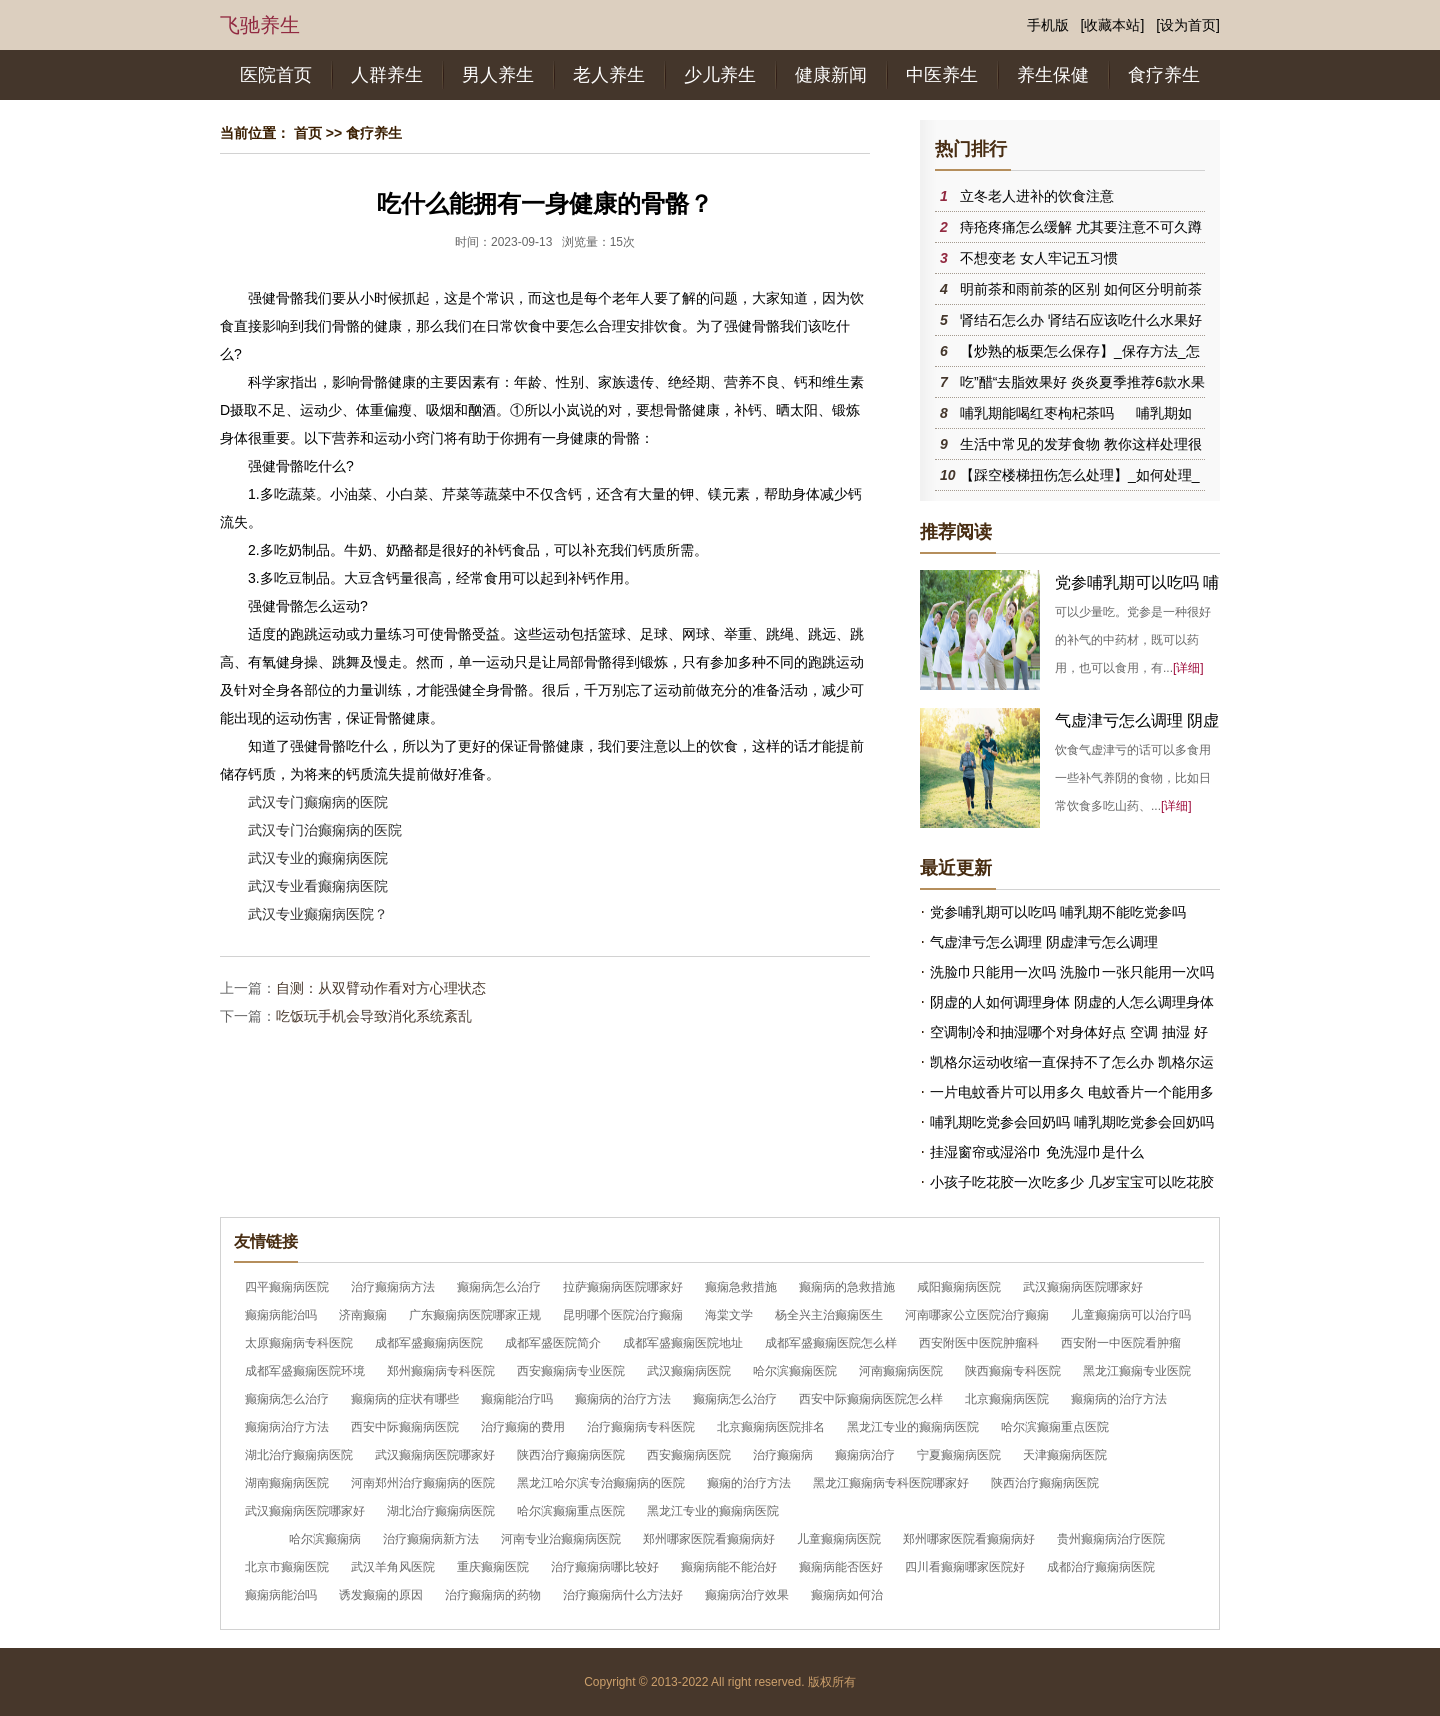 This screenshot has width=1440, height=1716. Describe the element at coordinates (795, 1371) in the screenshot. I see `哈尔滨癫痫医院` at that location.